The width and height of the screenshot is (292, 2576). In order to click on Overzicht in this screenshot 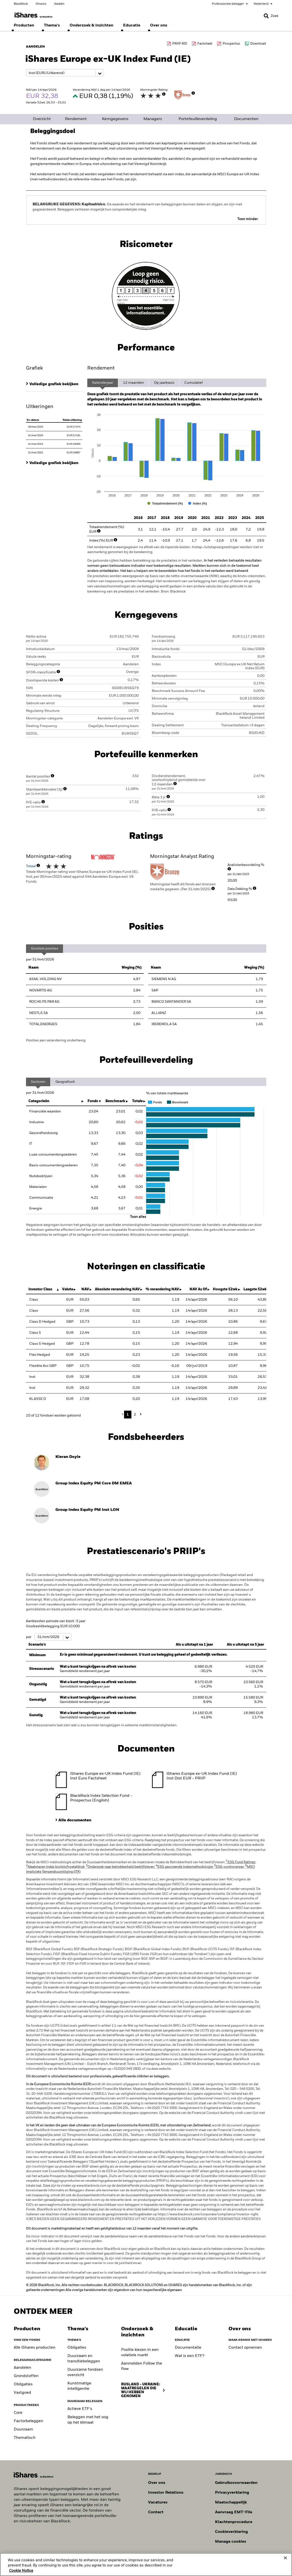, I will do `click(42, 119)`.